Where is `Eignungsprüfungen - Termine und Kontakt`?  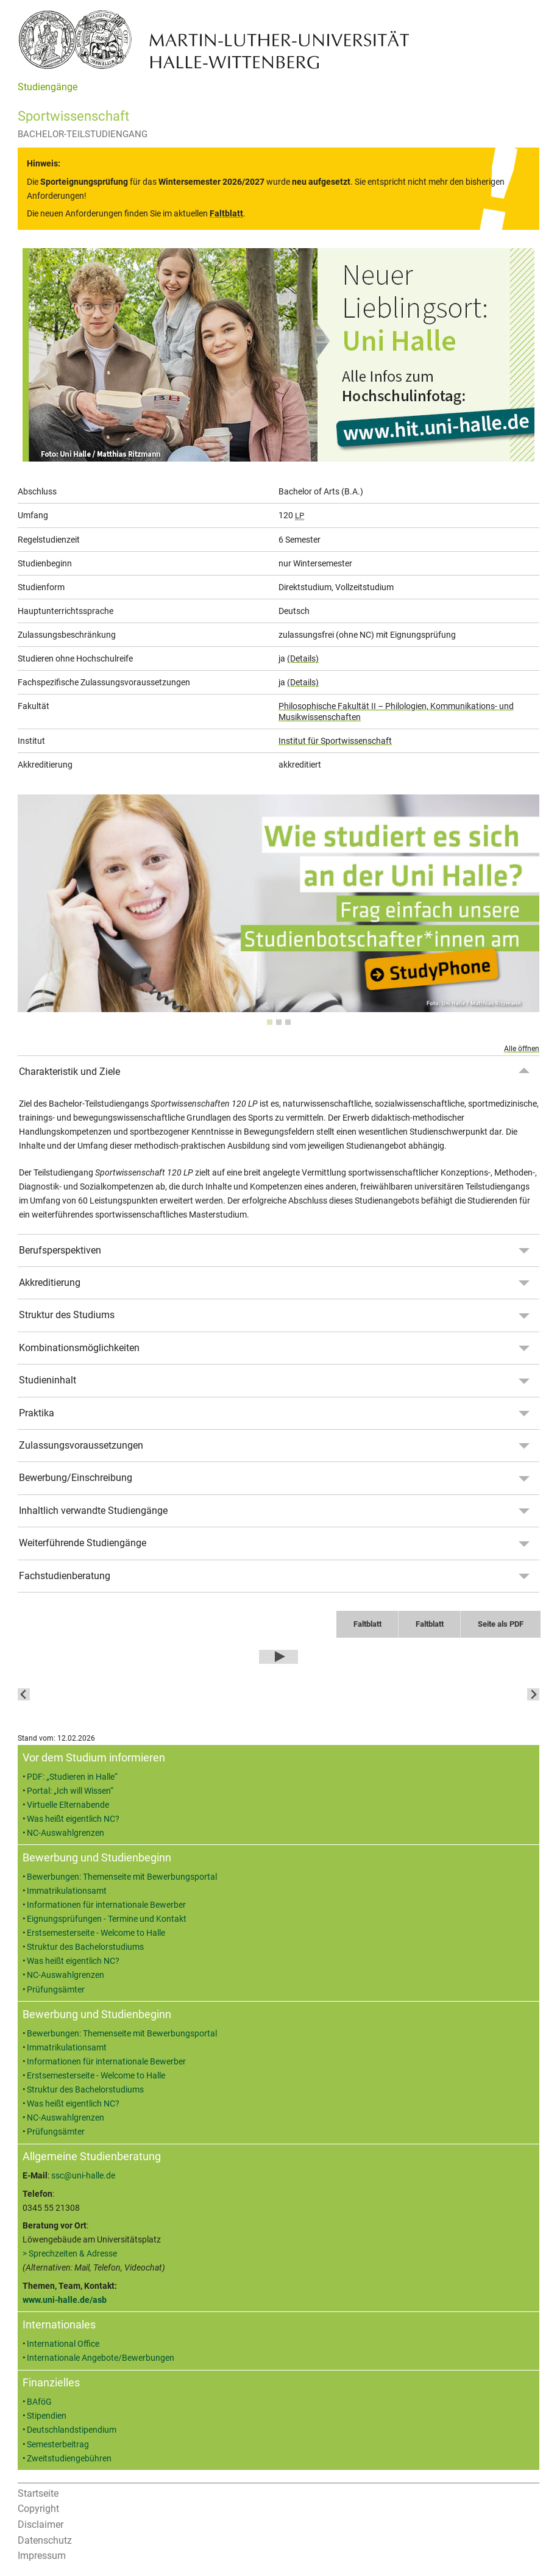
Eignungsprüfungen - Termine und Kontakt is located at coordinates (106, 1919).